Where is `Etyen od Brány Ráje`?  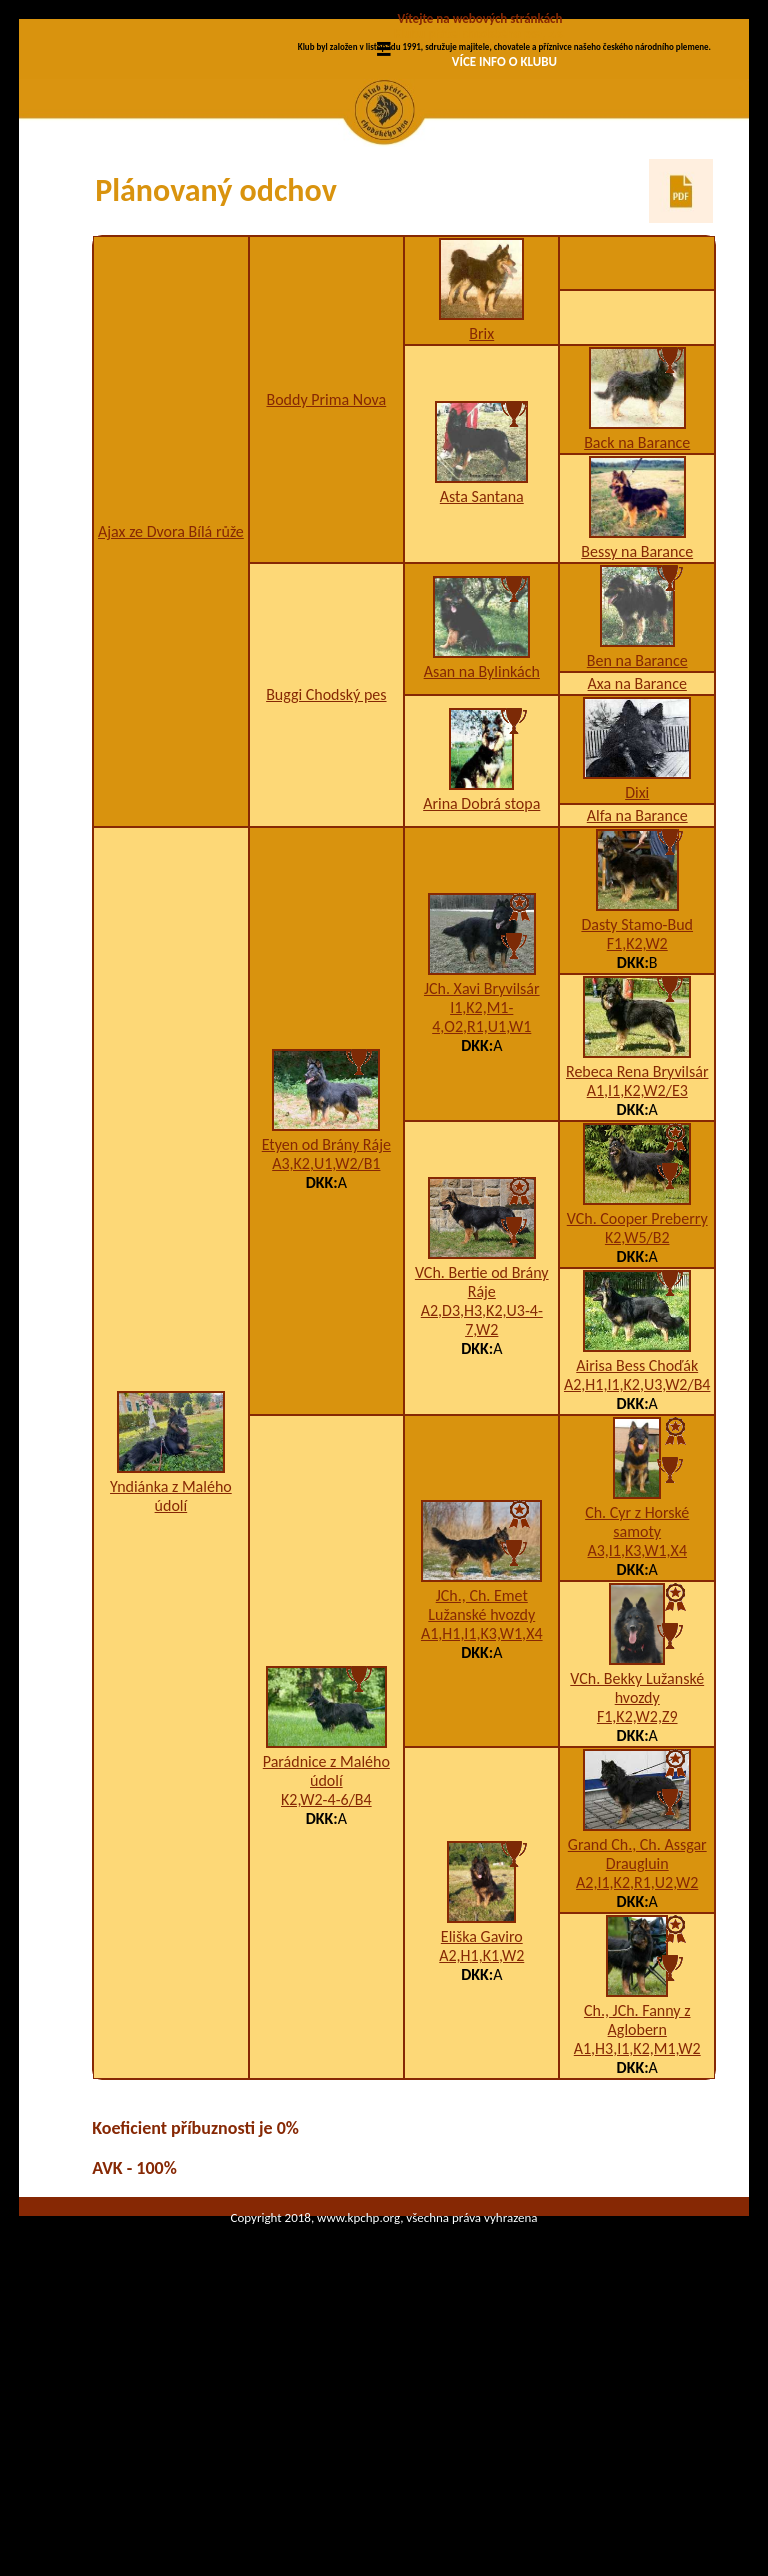
Etyen od Brány Ráje is located at coordinates (326, 1313).